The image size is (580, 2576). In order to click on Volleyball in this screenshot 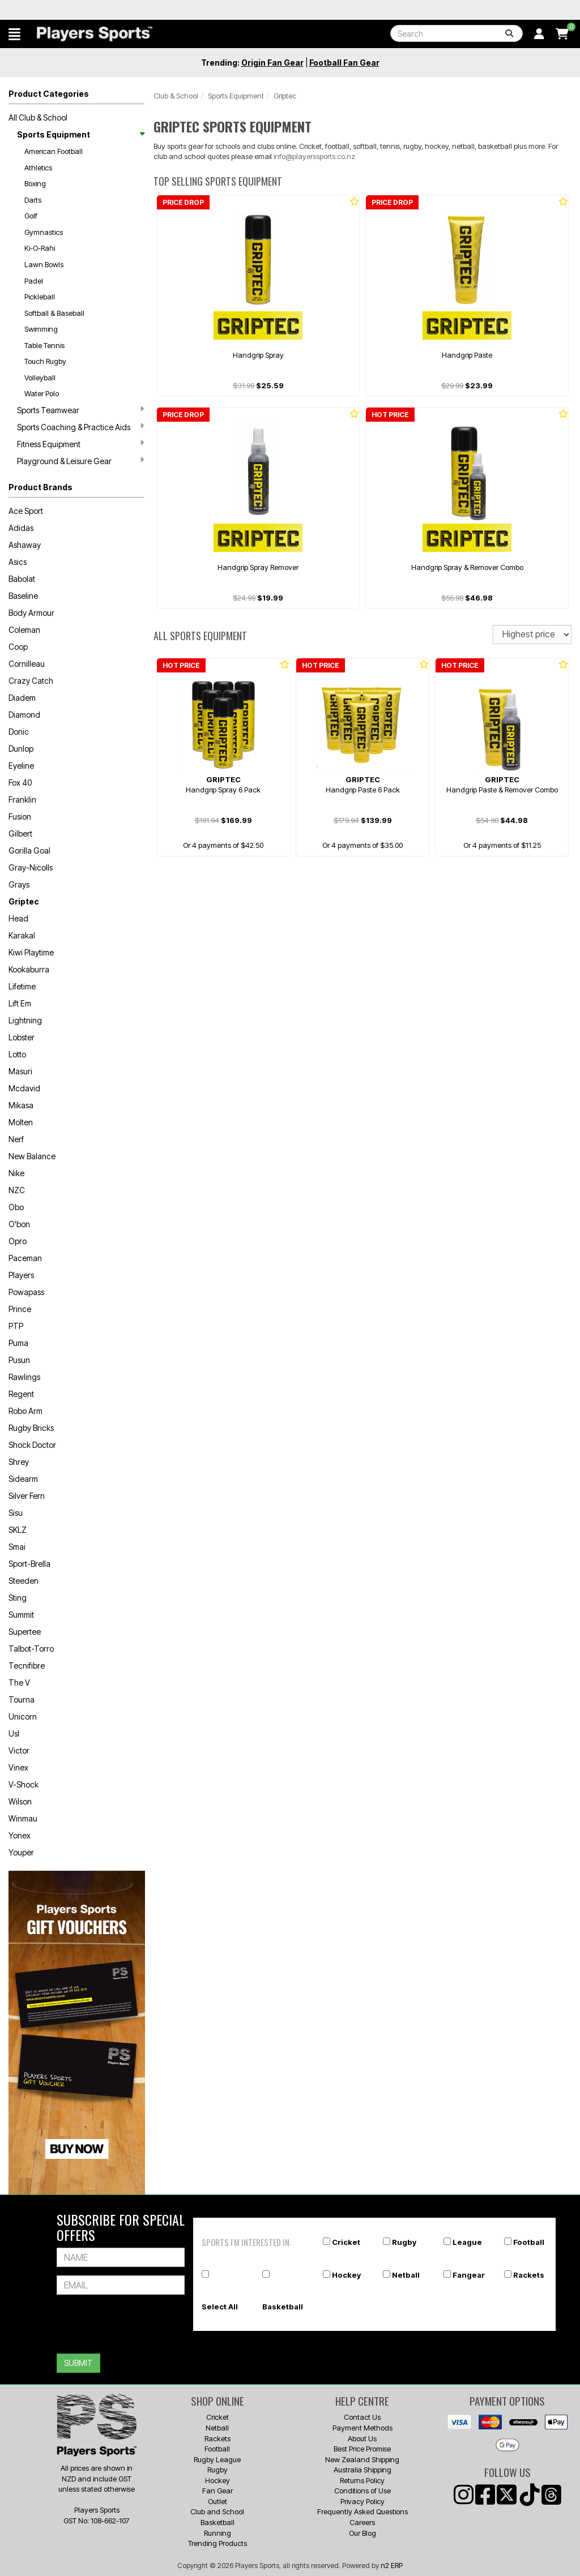, I will do `click(40, 377)`.